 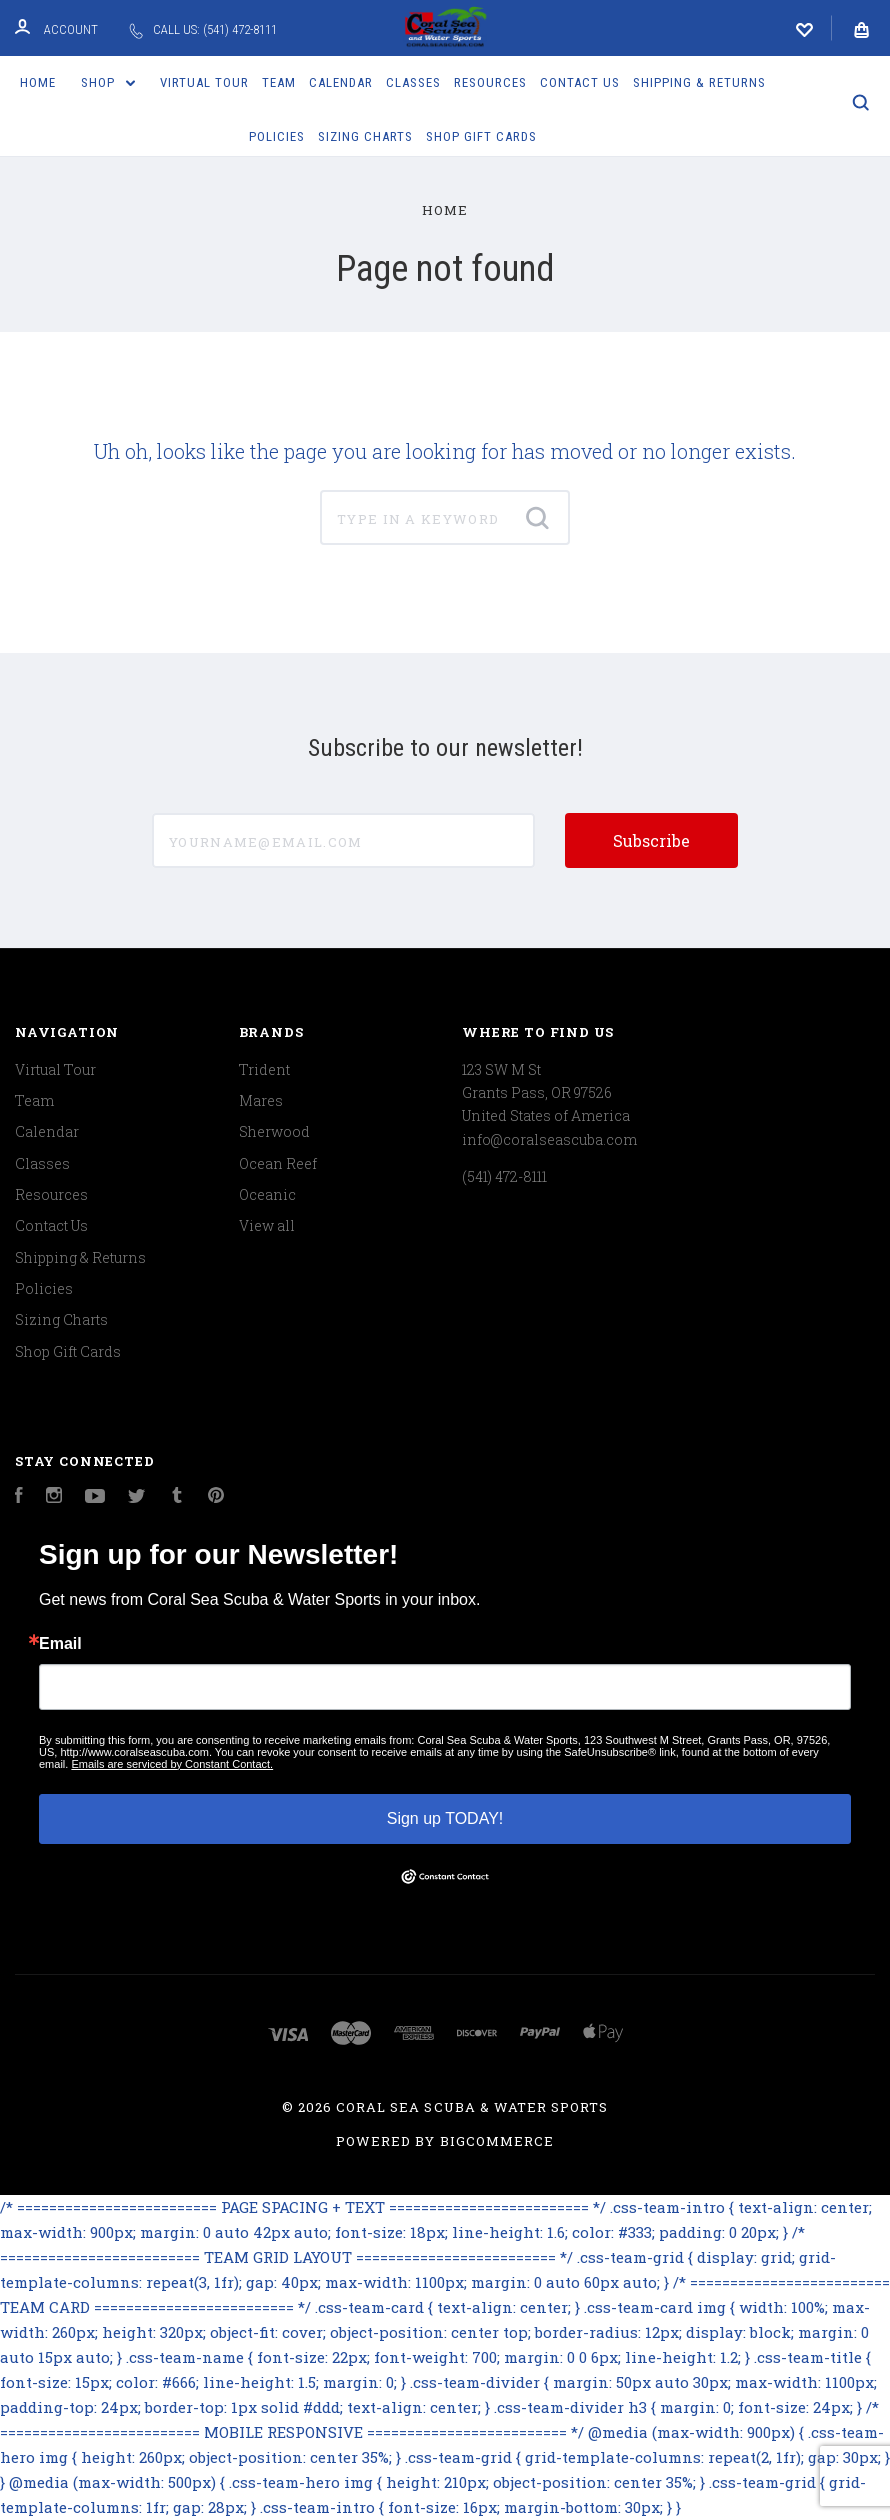 What do you see at coordinates (445, 1818) in the screenshot?
I see `Sign up TODAY!` at bounding box center [445, 1818].